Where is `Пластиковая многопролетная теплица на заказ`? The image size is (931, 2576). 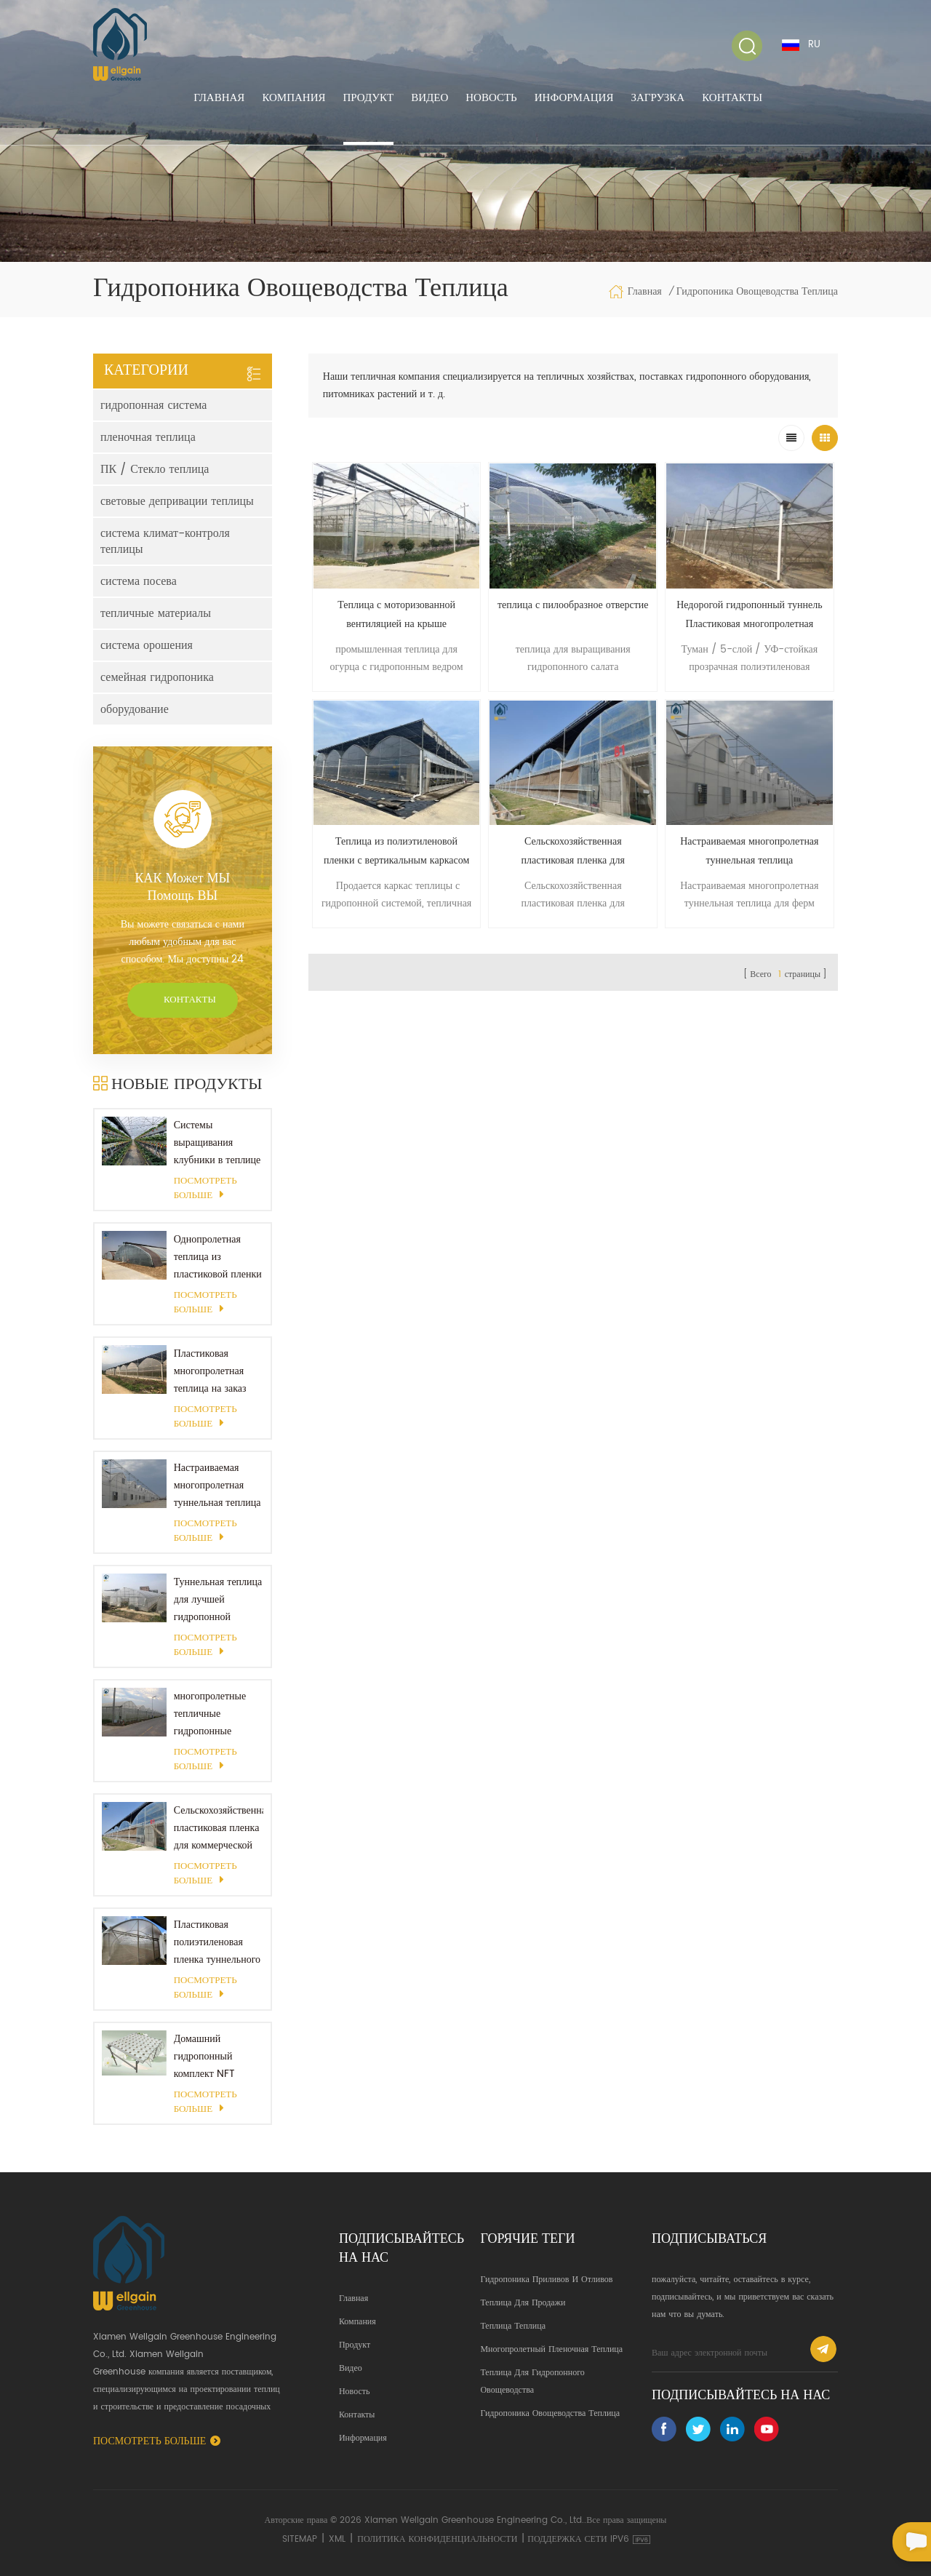 Пластиковая многопролетная теплица на заказ is located at coordinates (210, 1371).